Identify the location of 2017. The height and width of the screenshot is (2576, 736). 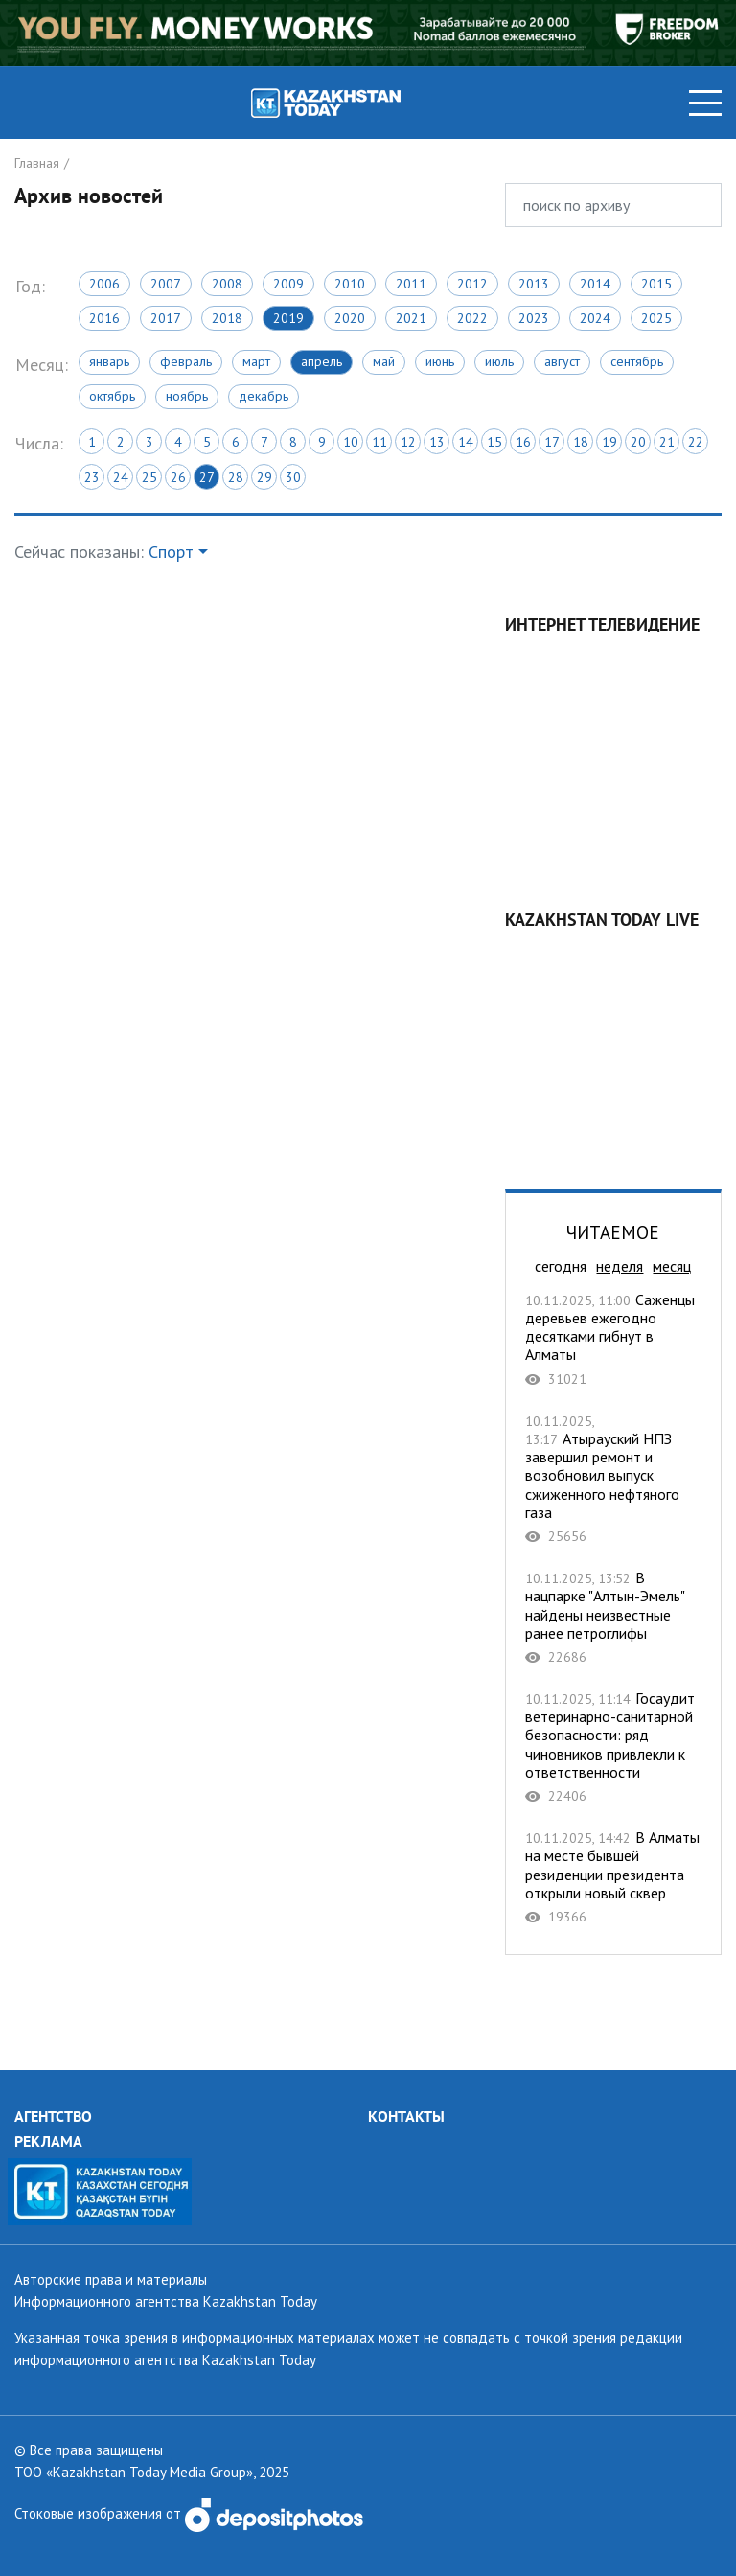
(165, 318).